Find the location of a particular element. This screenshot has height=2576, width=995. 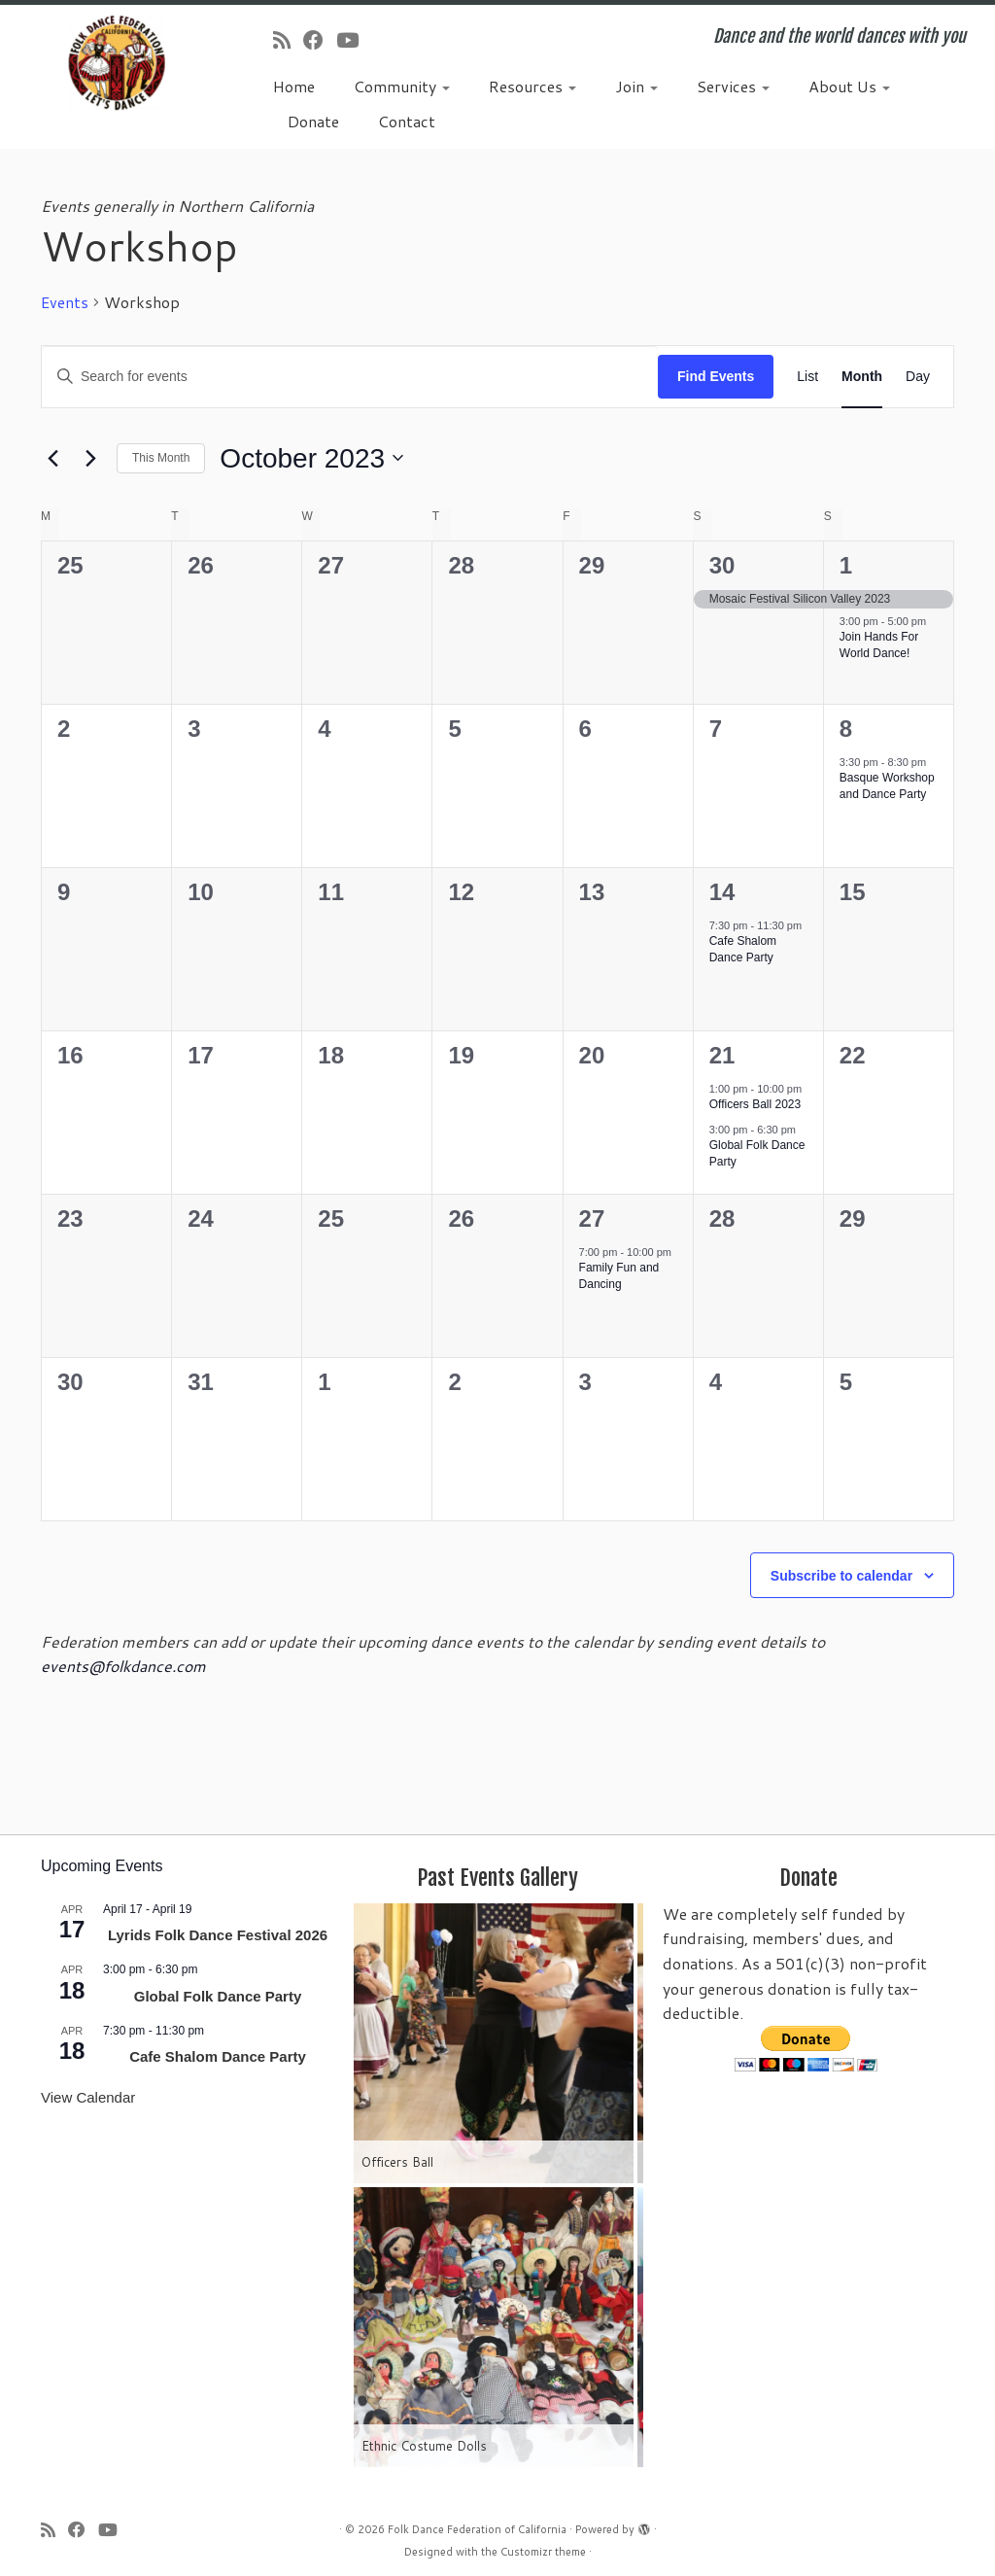

Find Events is located at coordinates (715, 376).